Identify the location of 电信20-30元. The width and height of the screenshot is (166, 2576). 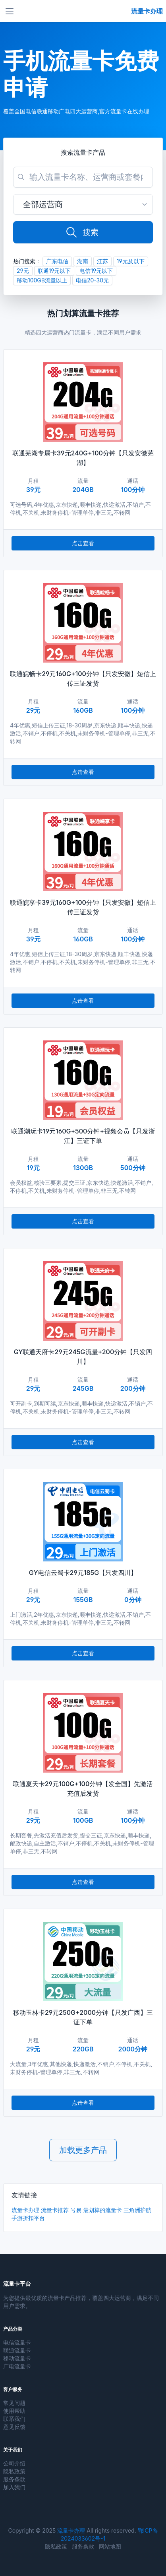
(92, 280).